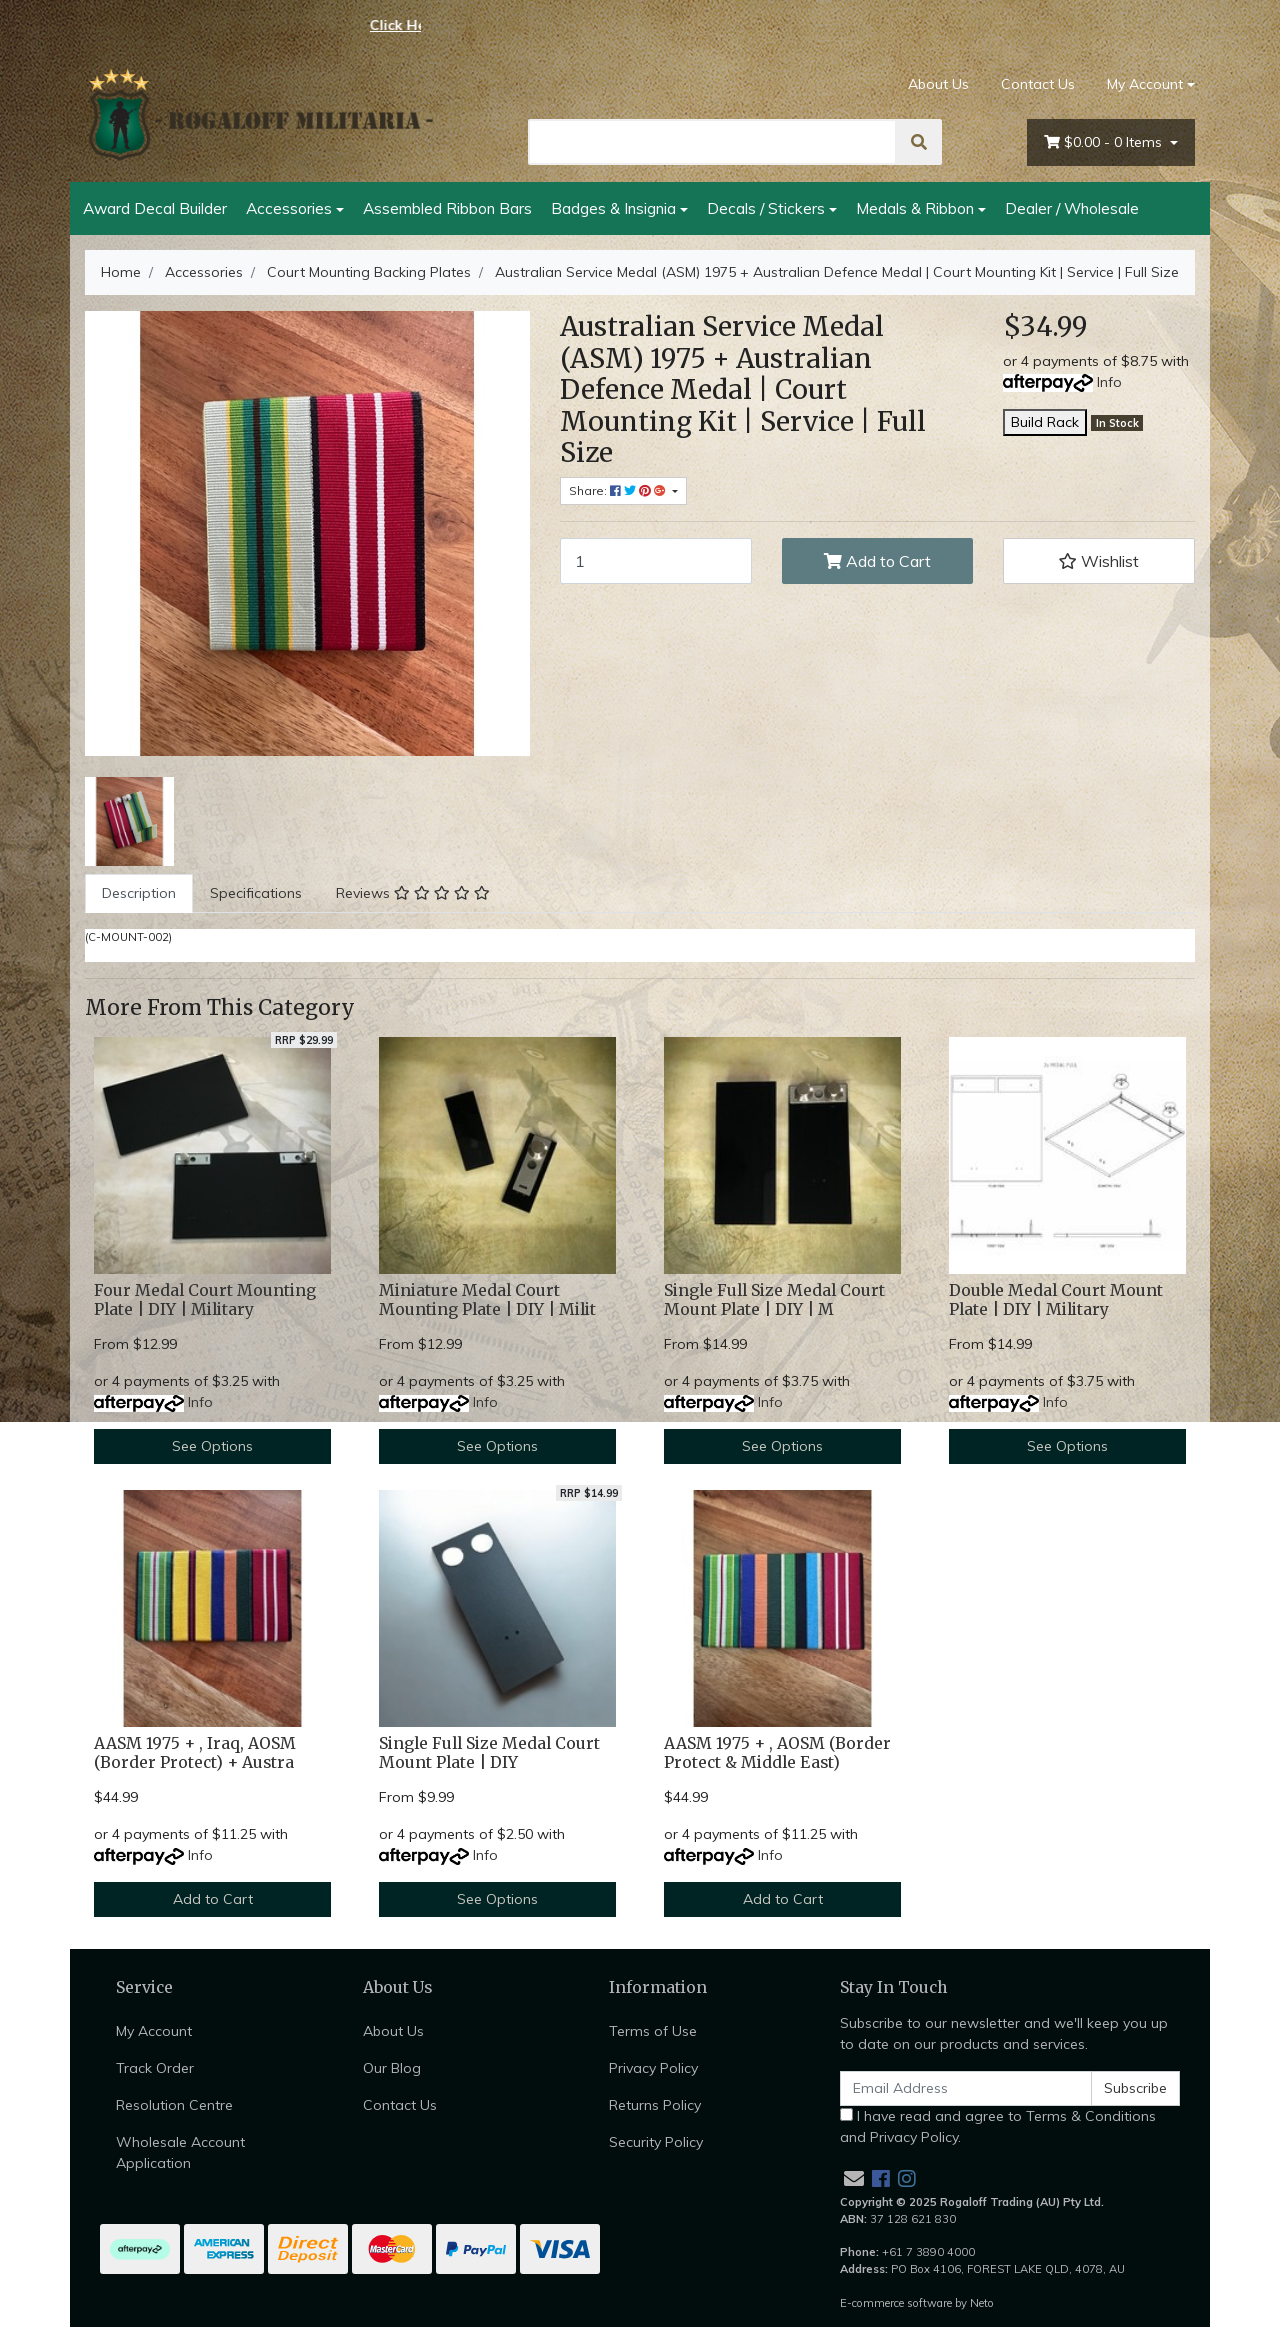 The image size is (1280, 2327). I want to click on [Email Address], so click(966, 2088).